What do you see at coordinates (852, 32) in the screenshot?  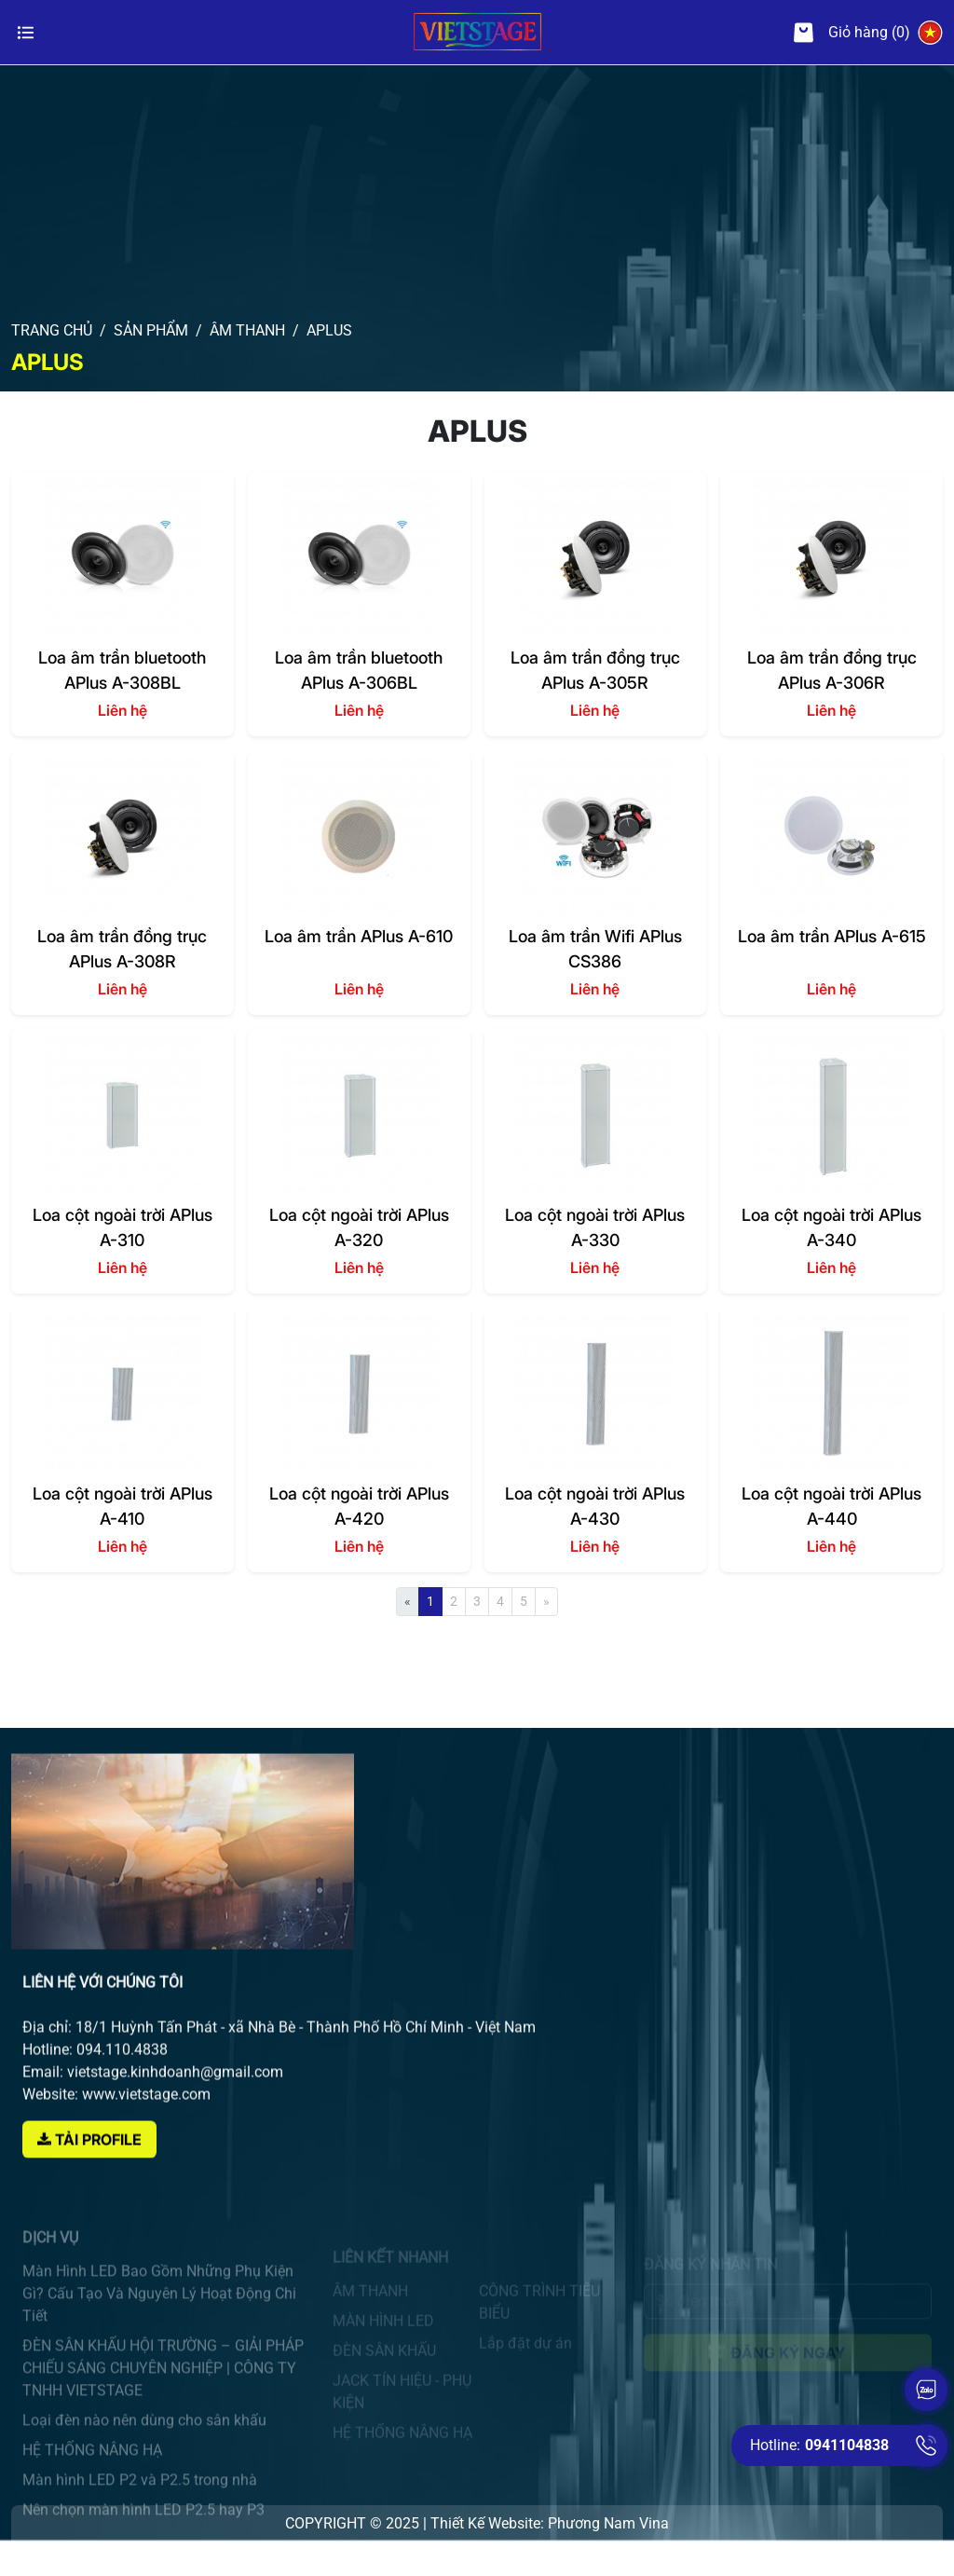 I see `Giỏ hàng (0)` at bounding box center [852, 32].